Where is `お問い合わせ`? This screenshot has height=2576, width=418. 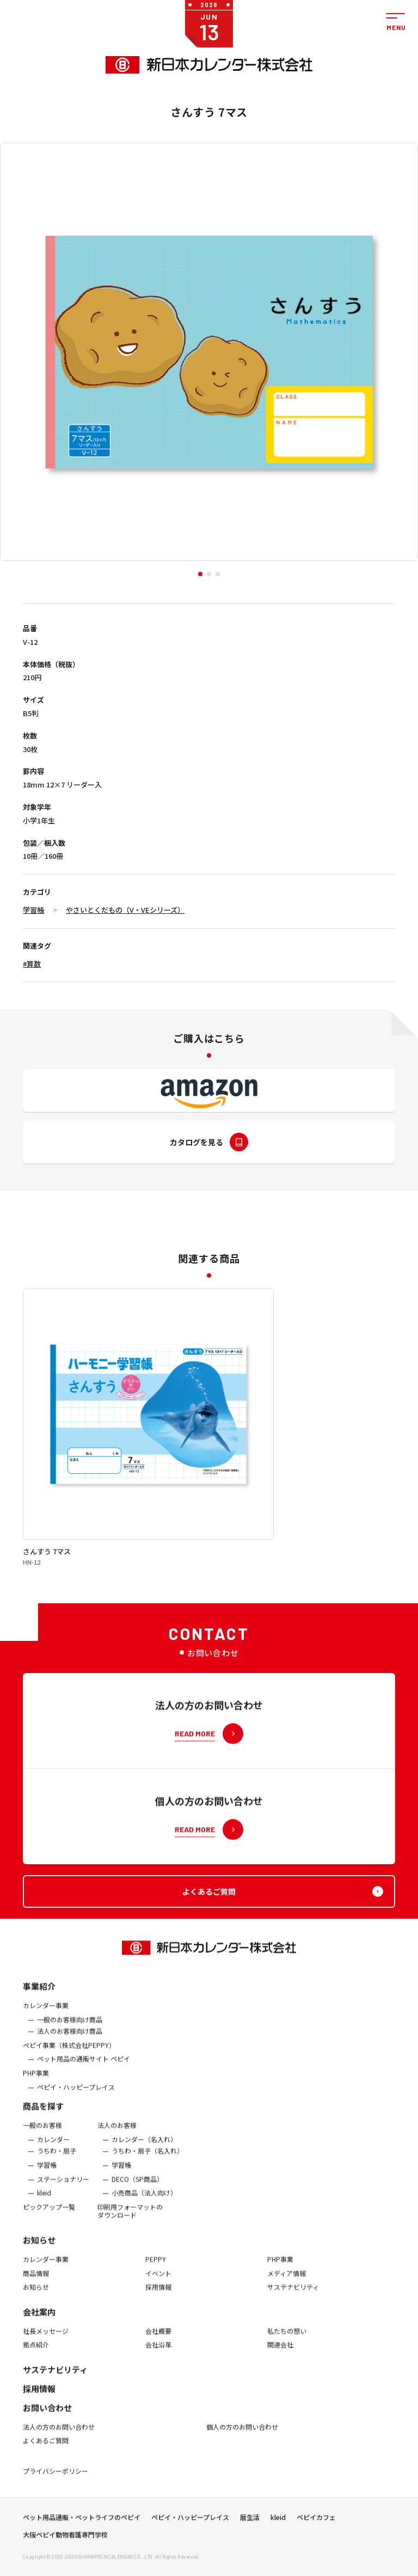
お問い合わせ is located at coordinates (47, 2417).